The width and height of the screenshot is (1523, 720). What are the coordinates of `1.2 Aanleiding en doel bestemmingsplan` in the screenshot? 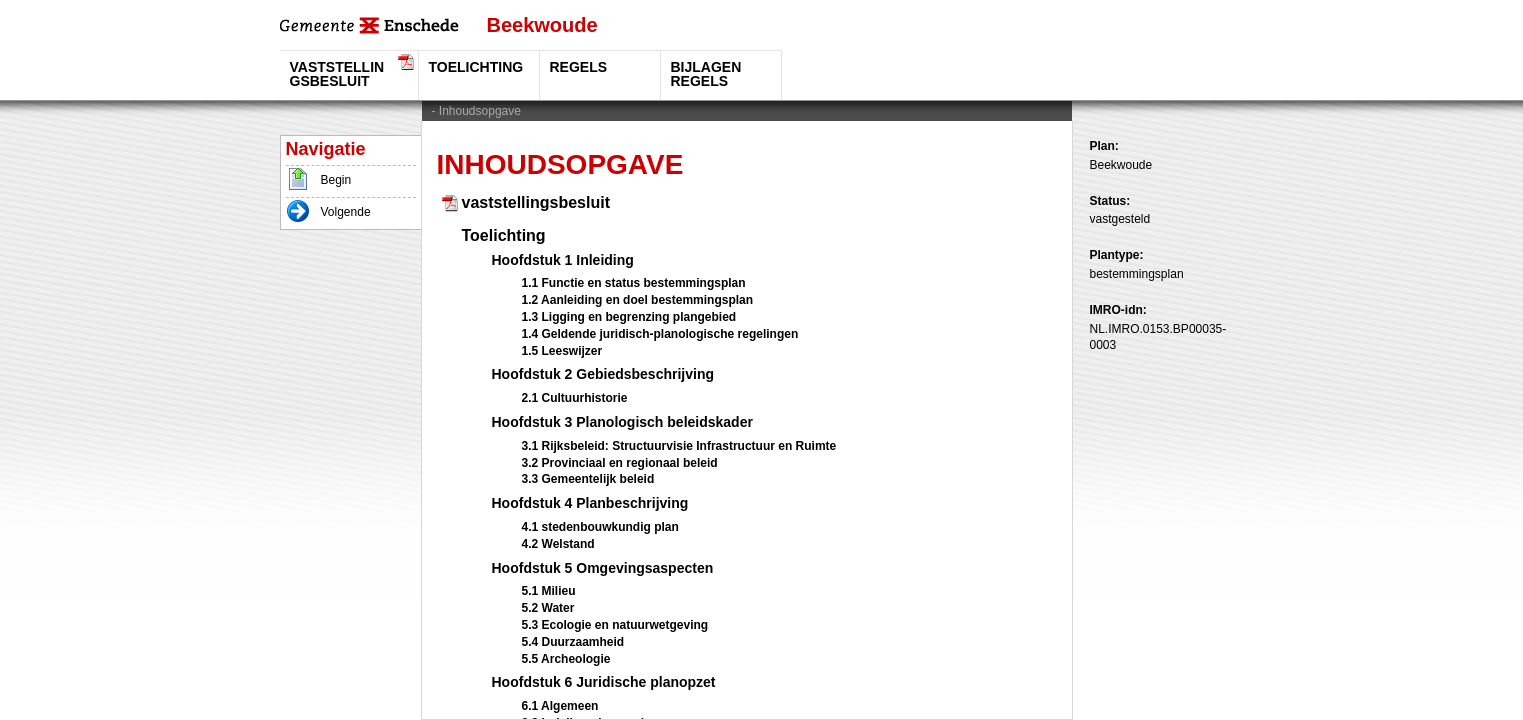 It's located at (638, 300).